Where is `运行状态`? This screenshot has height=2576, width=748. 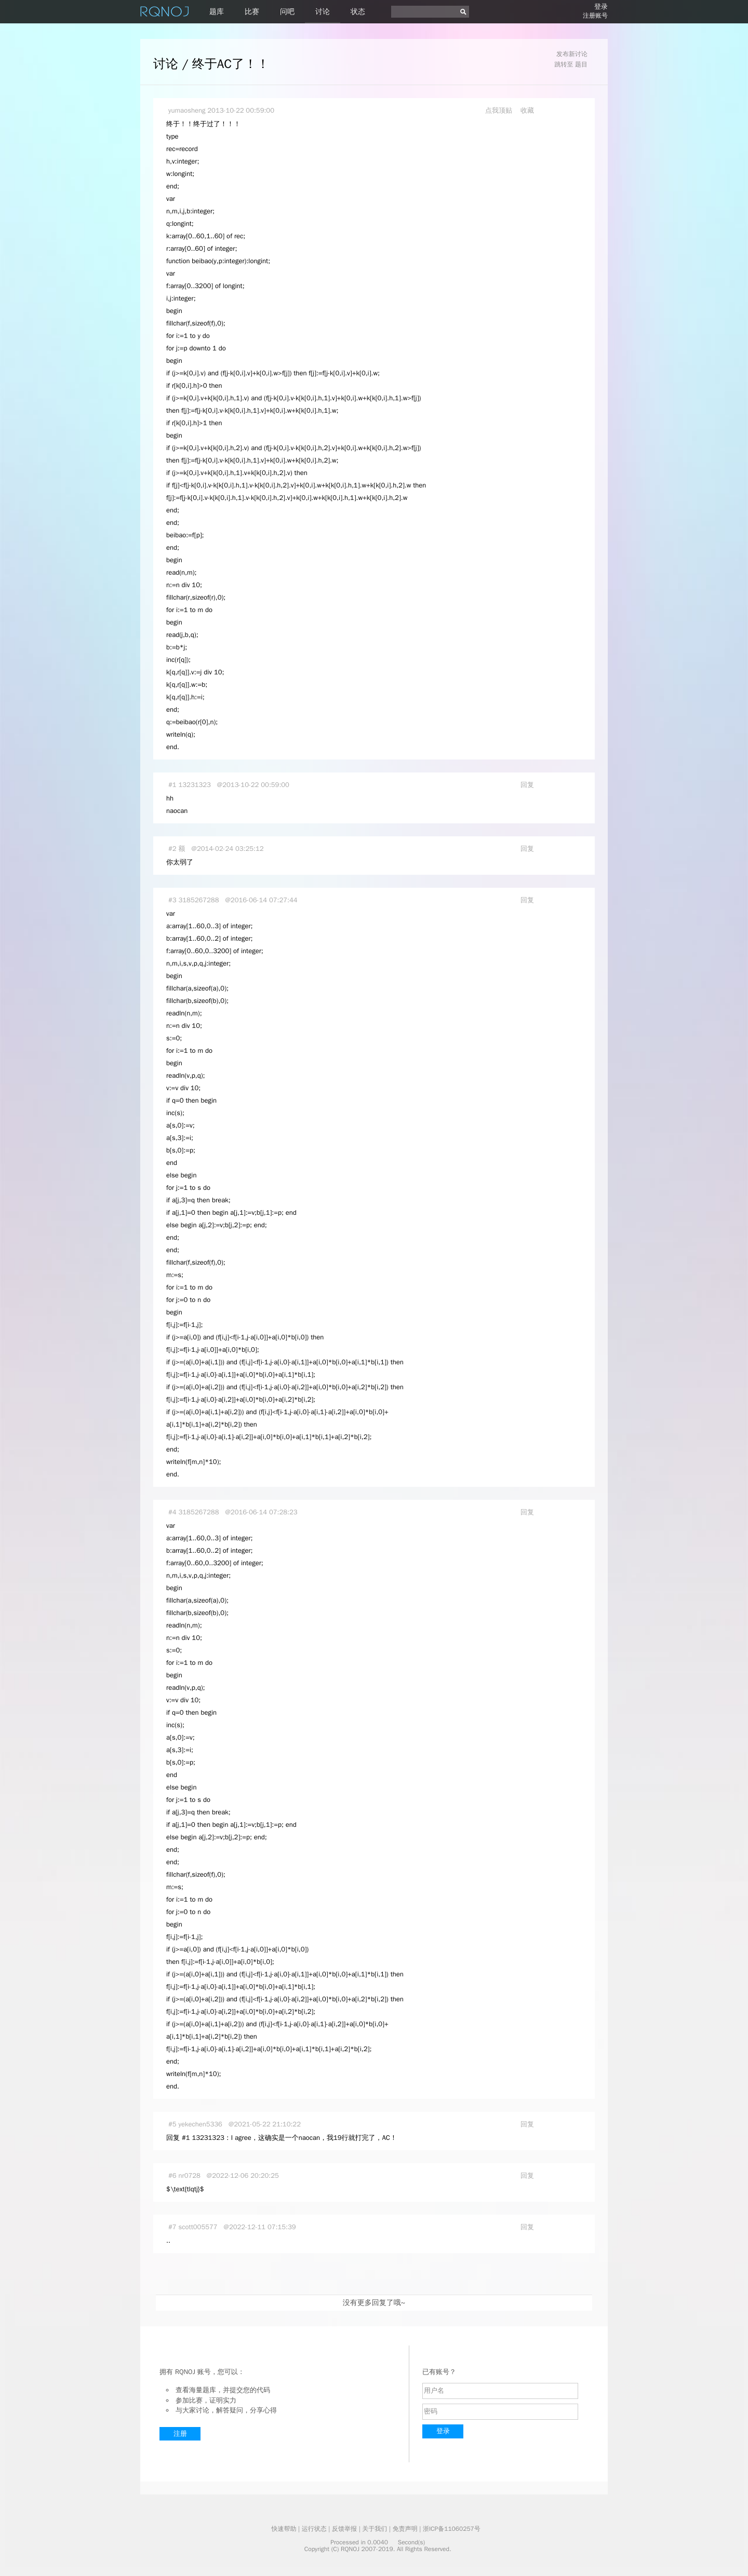 运行状态 is located at coordinates (314, 2529).